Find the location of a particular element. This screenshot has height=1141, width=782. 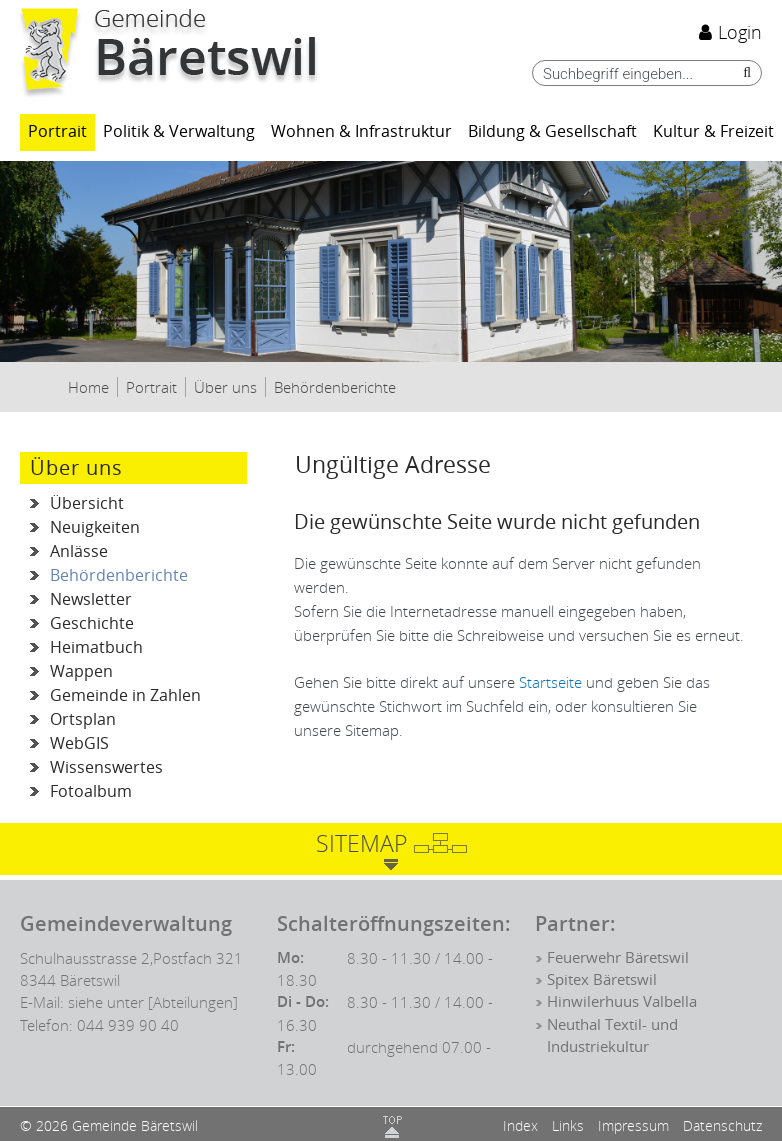

Datenschutz is located at coordinates (722, 1125).